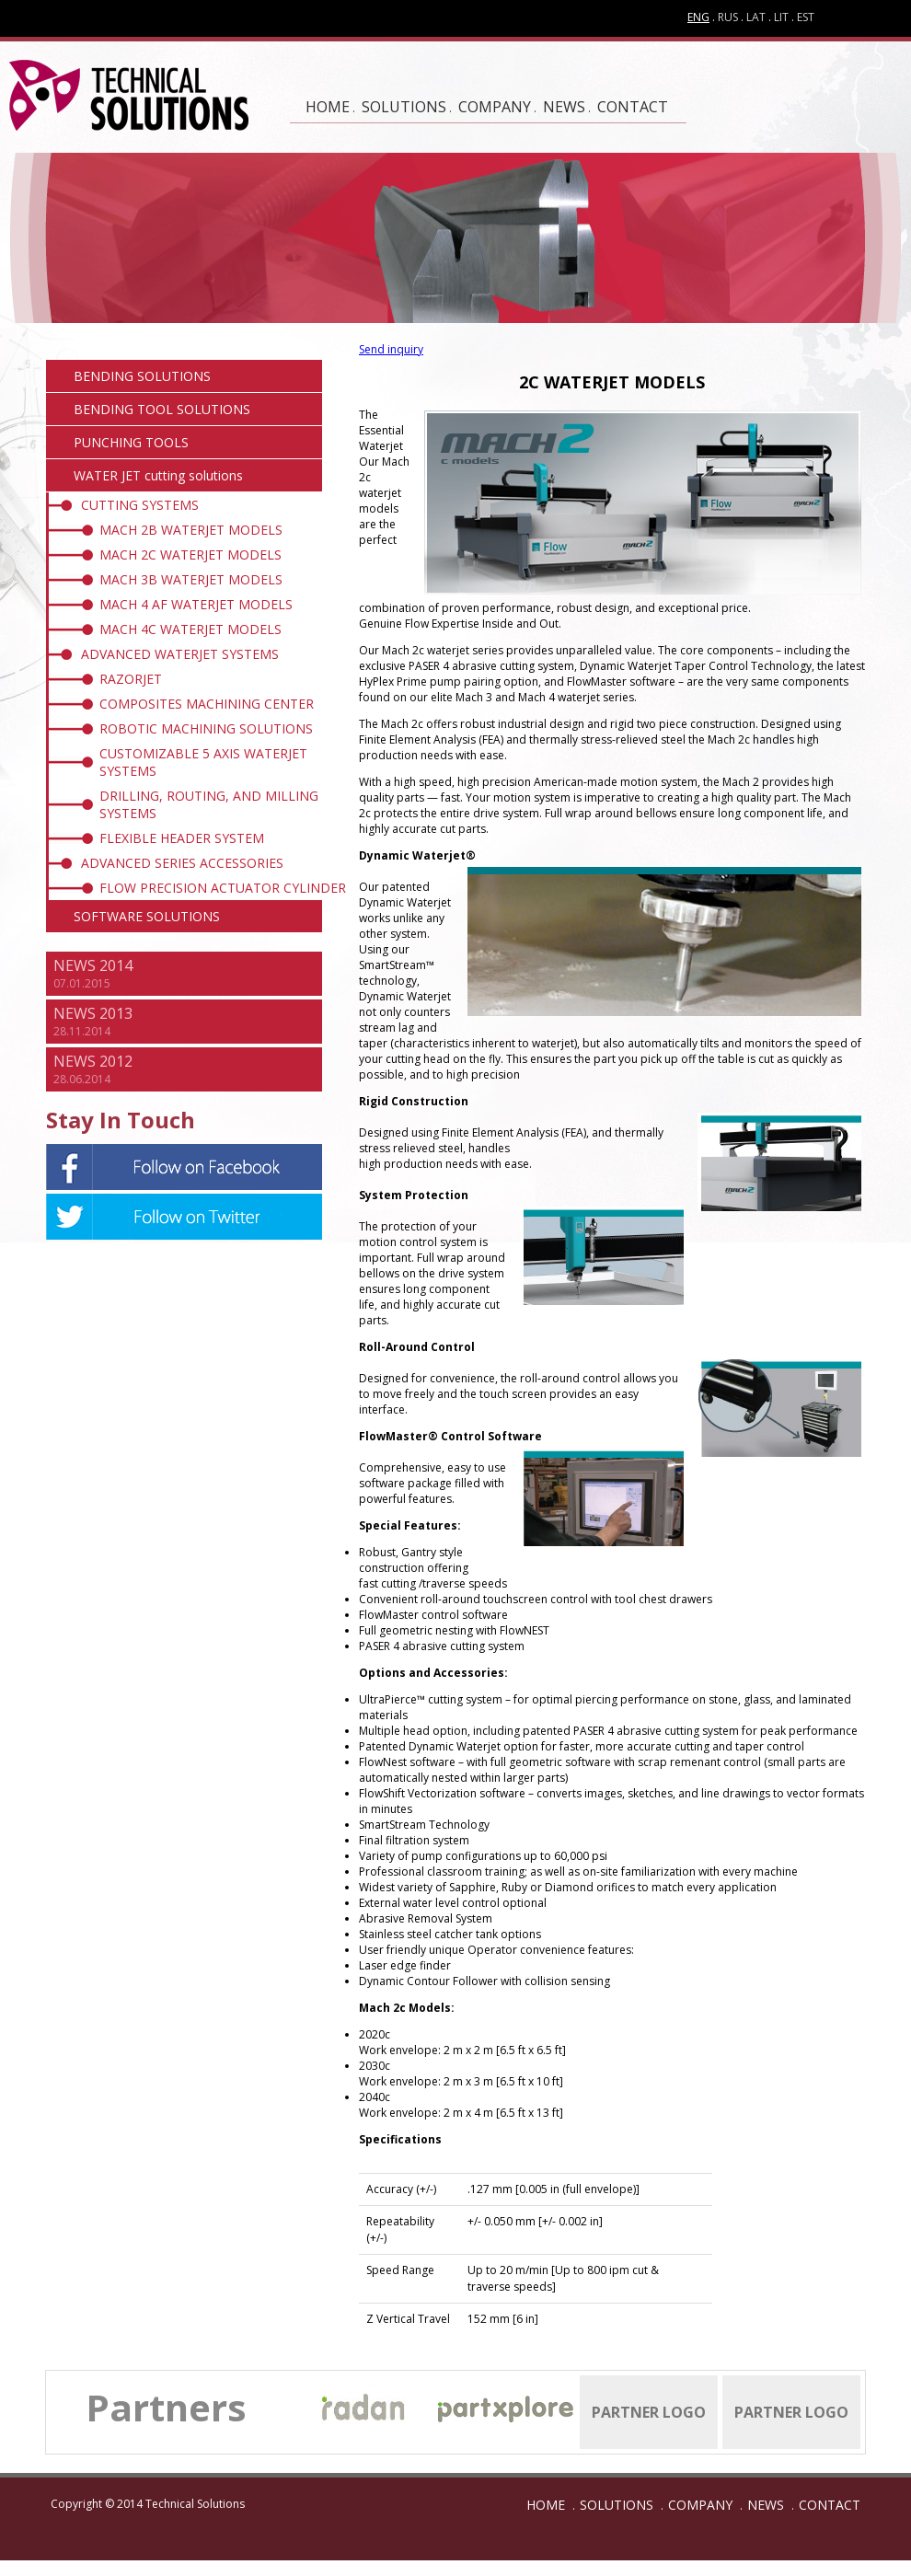  What do you see at coordinates (208, 804) in the screenshot?
I see `DRILLING, ROUTING, AND MILLING SYSTEMS` at bounding box center [208, 804].